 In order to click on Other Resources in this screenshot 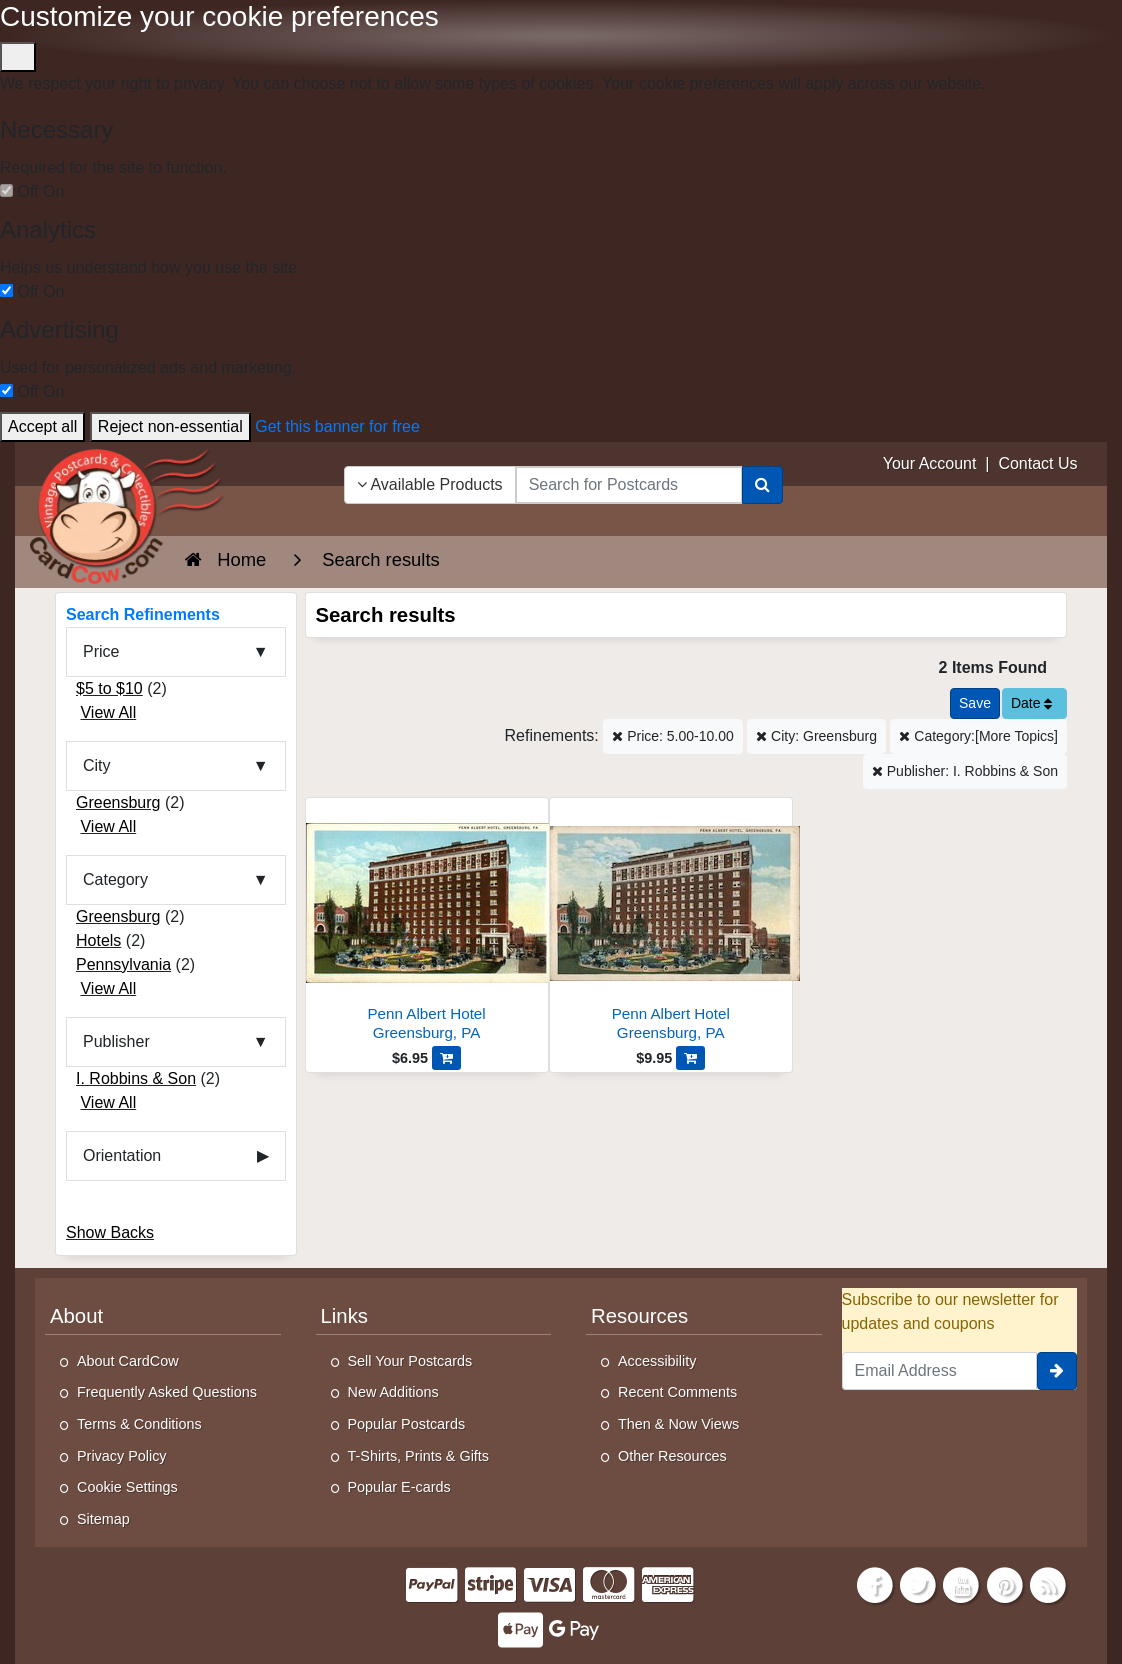, I will do `click(672, 1456)`.